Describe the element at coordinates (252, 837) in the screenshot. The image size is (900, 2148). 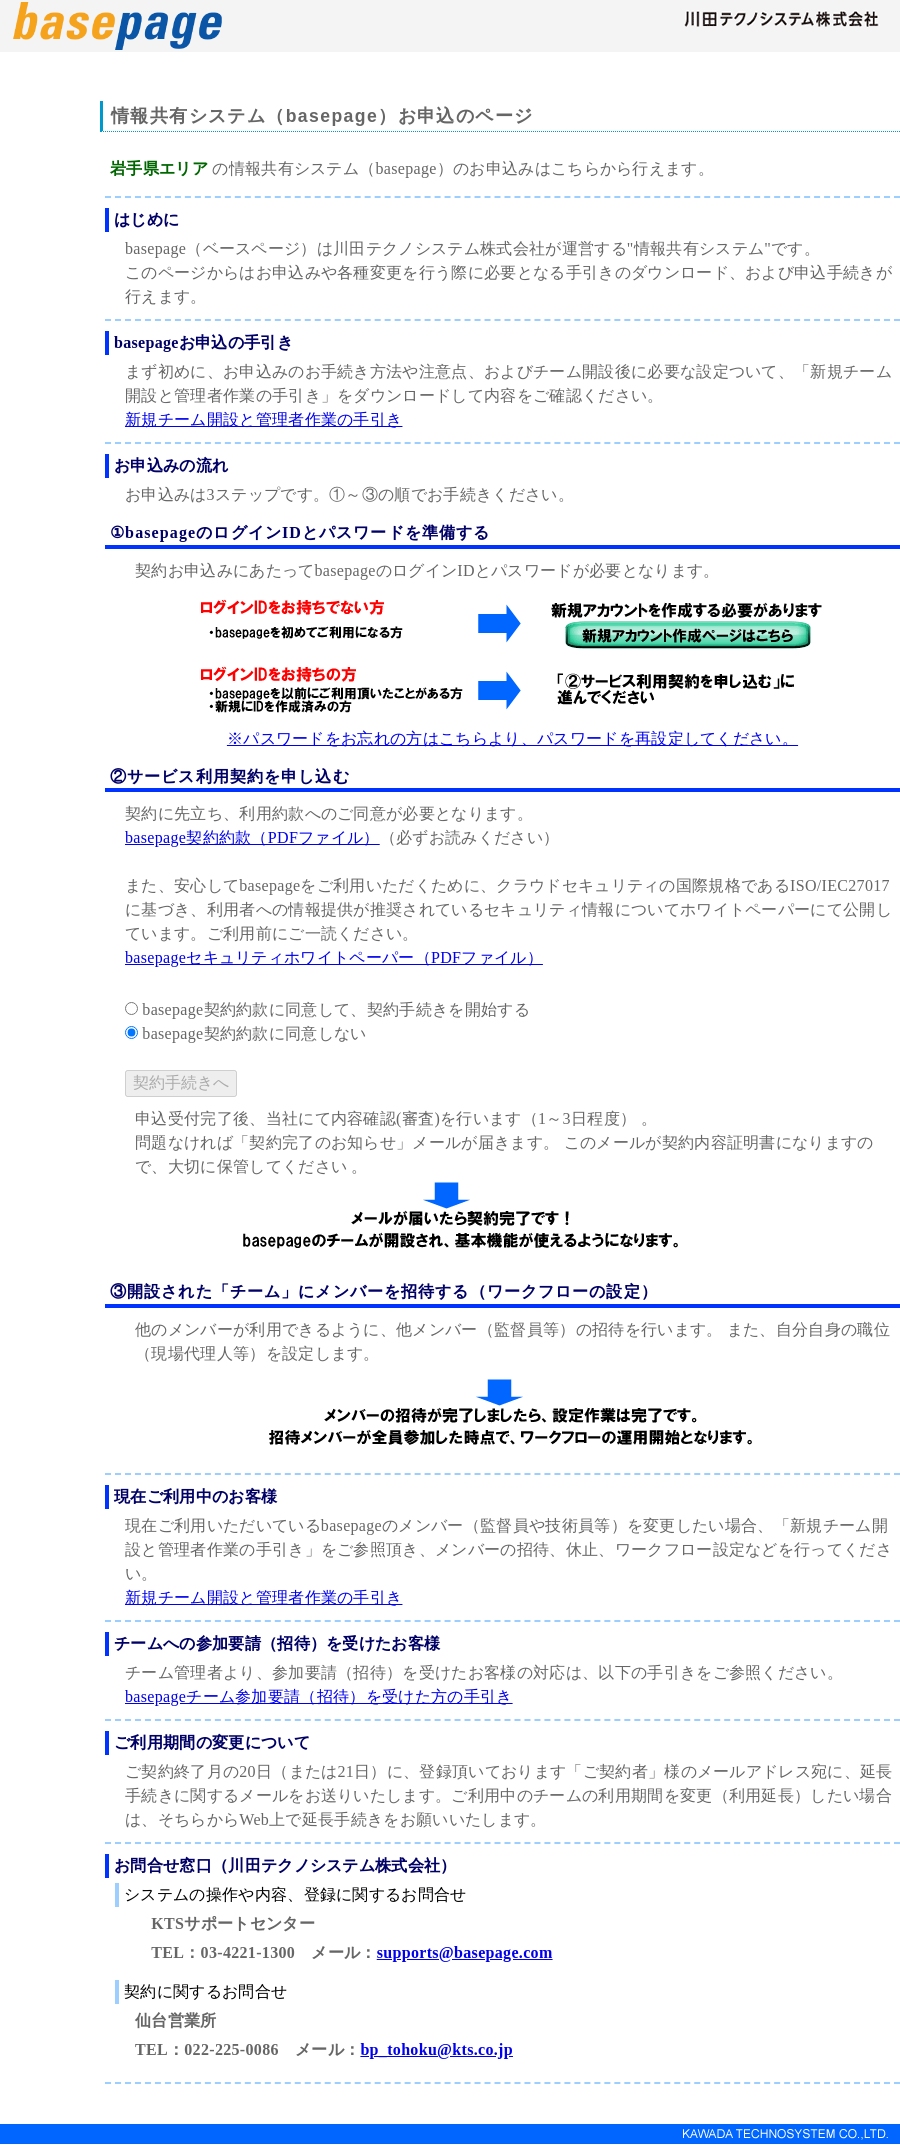
I see `basepage契約約款（PDFファイル）` at that location.